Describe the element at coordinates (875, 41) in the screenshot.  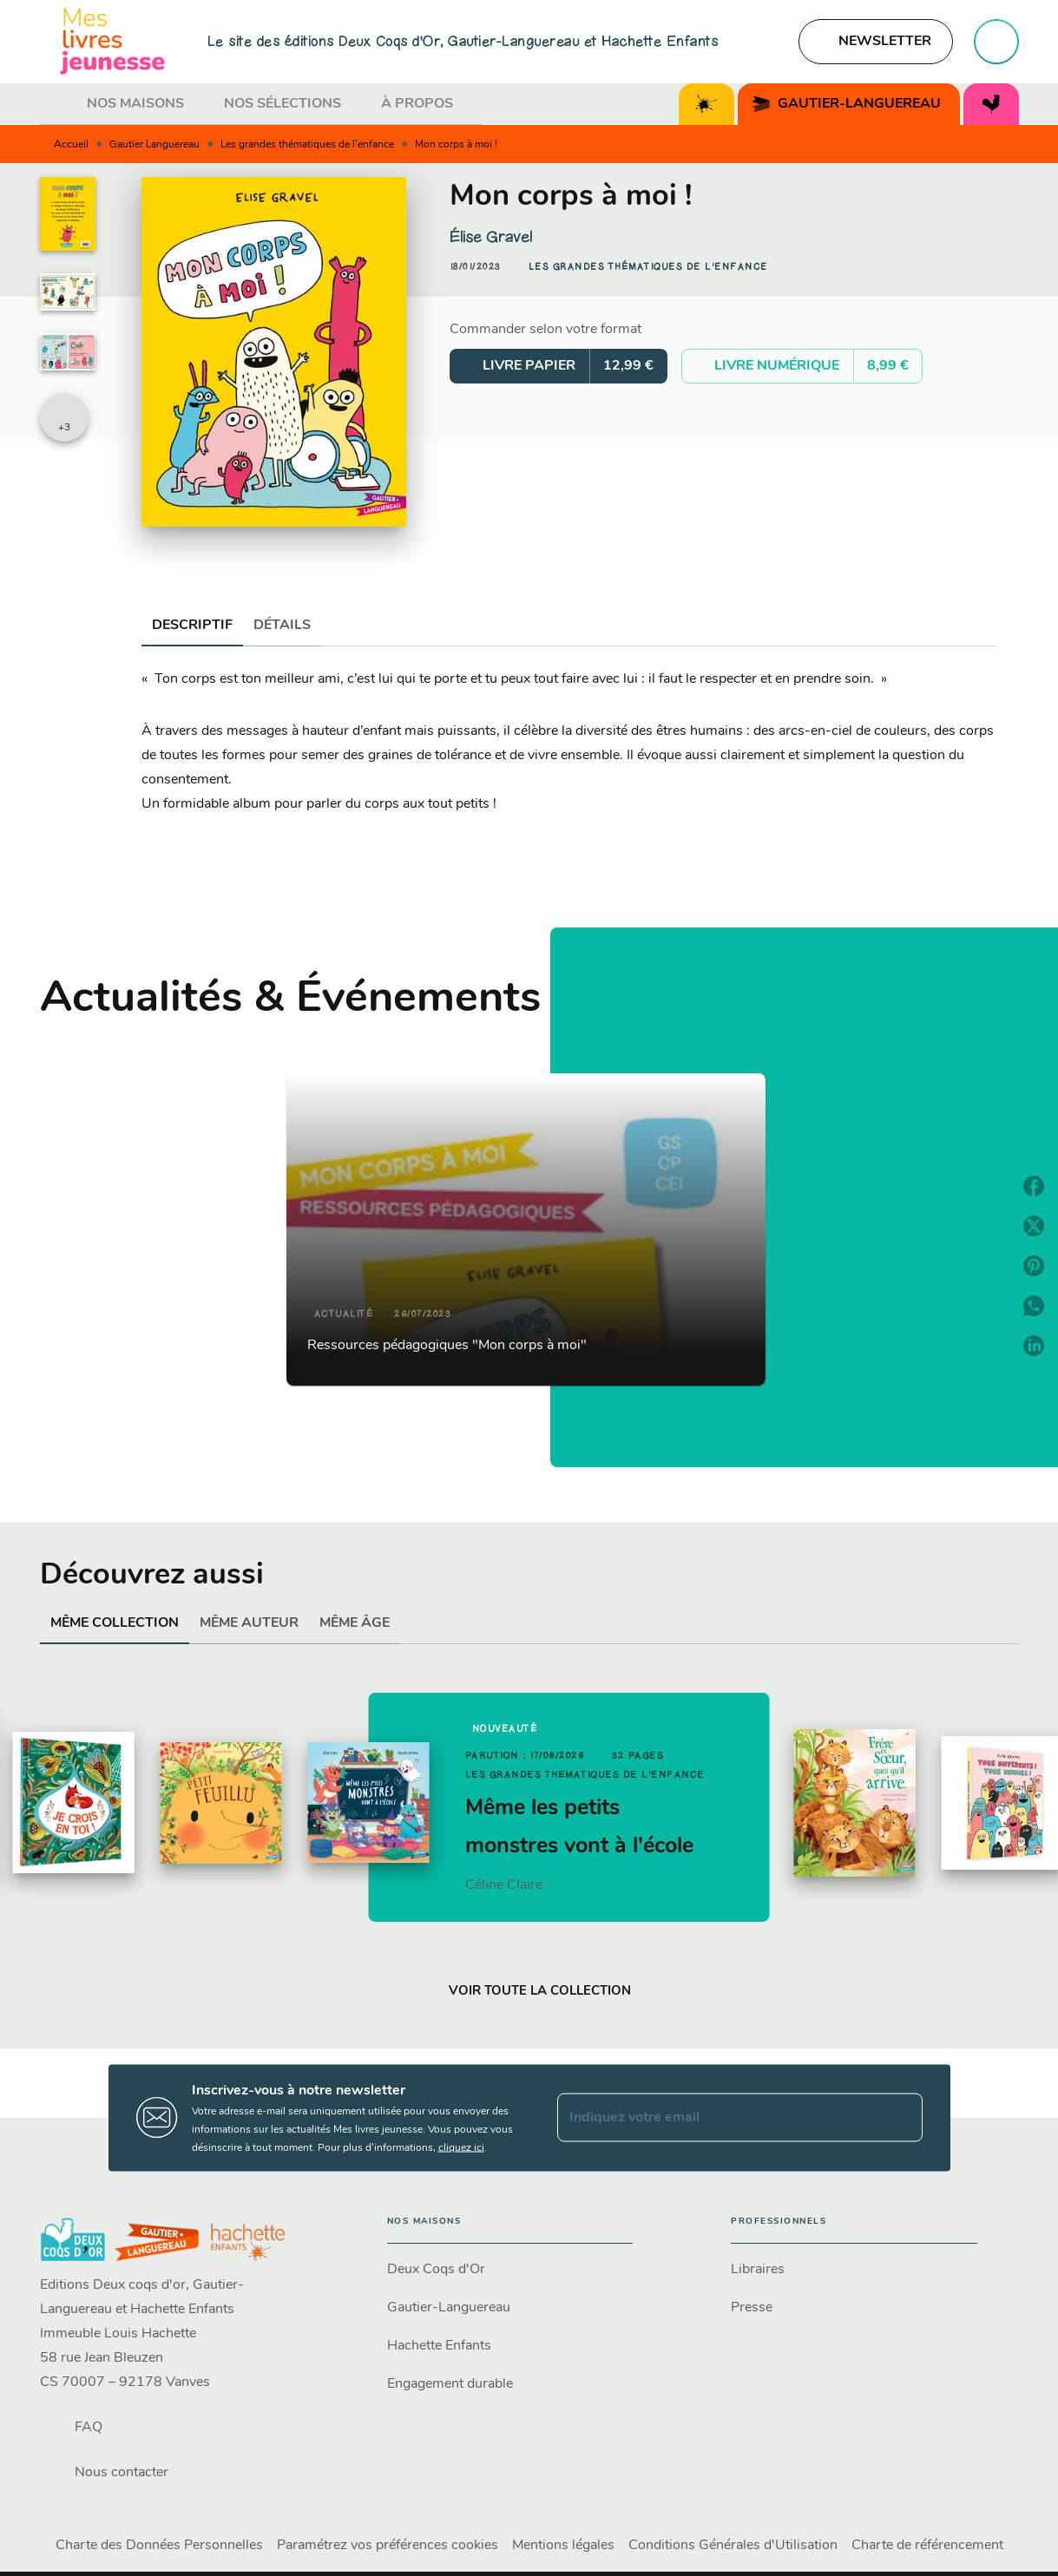
I see `[button]` at that location.